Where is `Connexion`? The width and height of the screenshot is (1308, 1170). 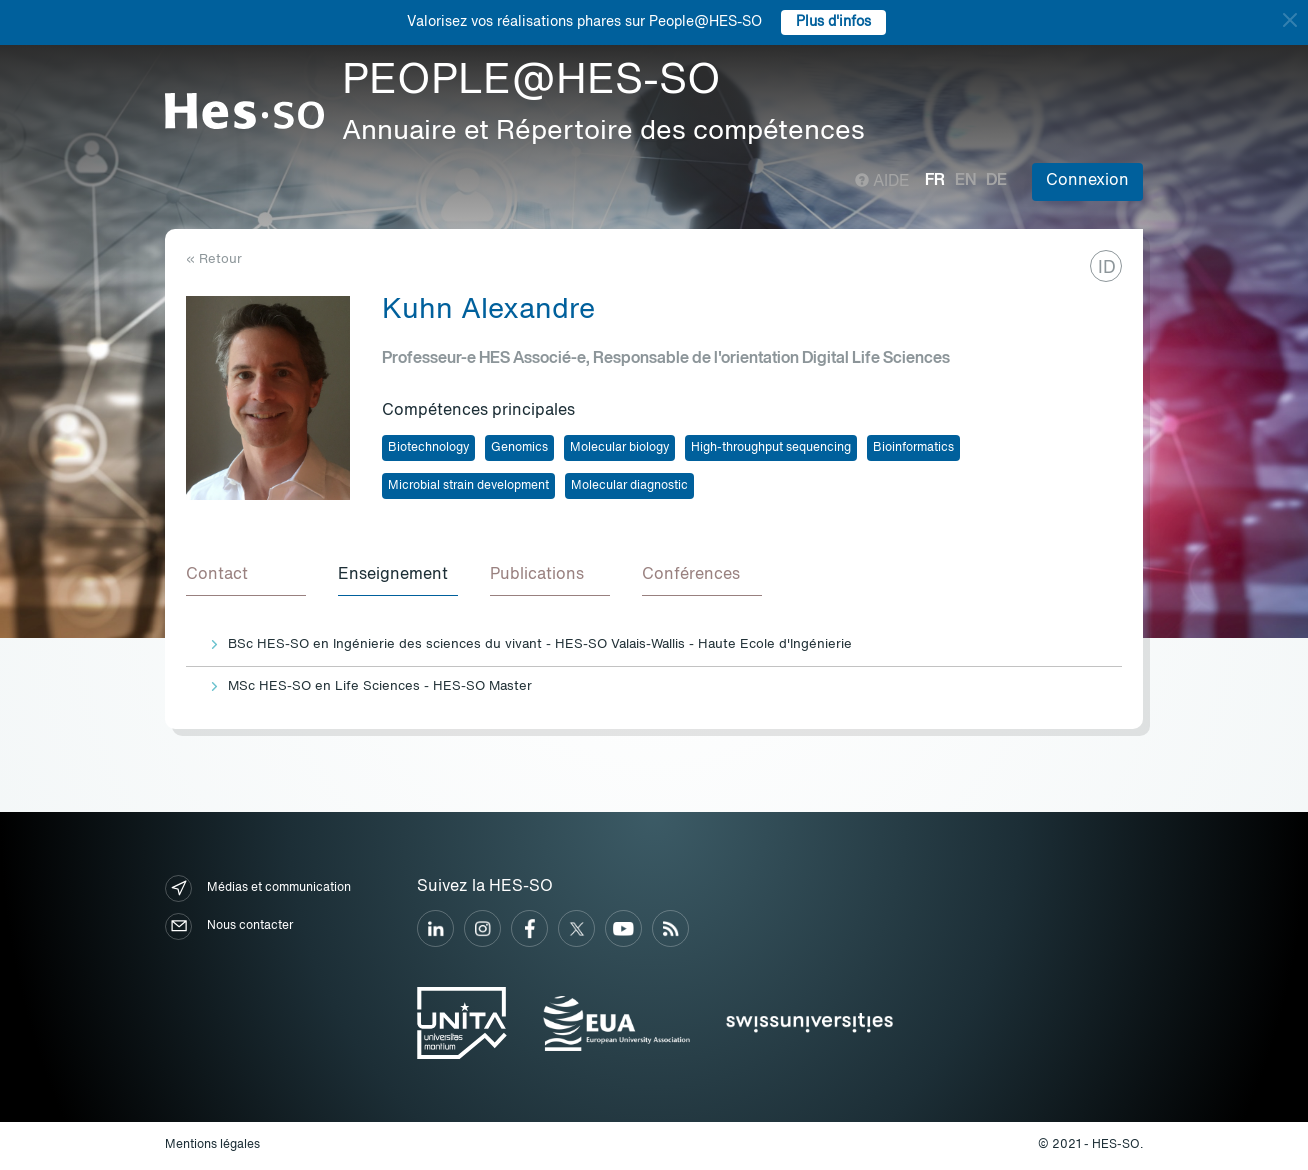 Connexion is located at coordinates (1087, 181).